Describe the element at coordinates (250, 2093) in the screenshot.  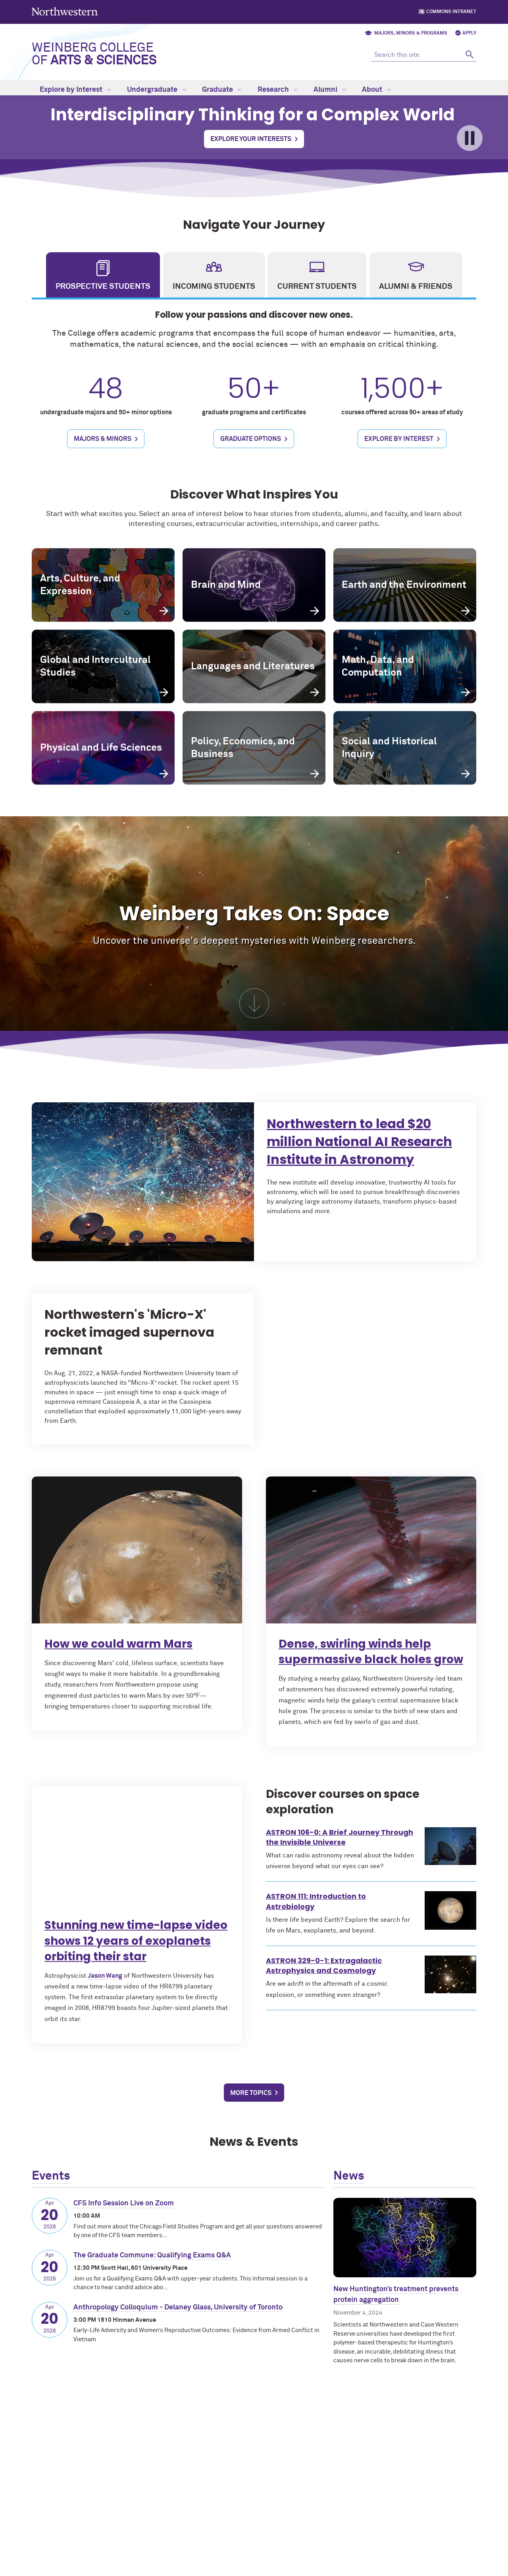
I see `More Topics` at that location.